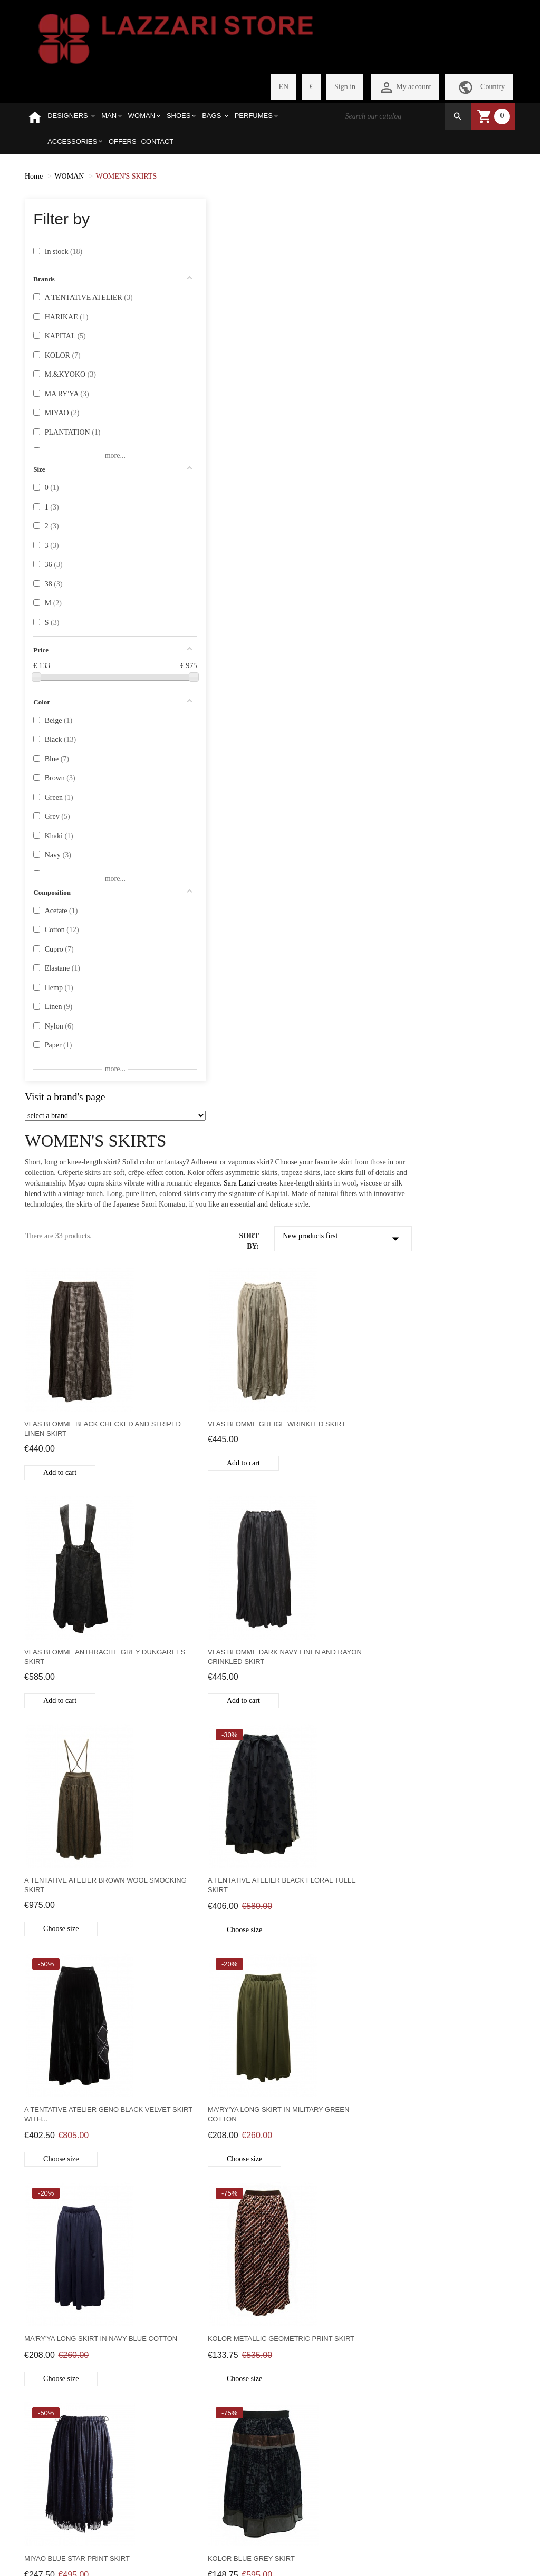  Describe the element at coordinates (198, 1638) in the screenshot. I see `Kolor asymmetric skirt` at that location.